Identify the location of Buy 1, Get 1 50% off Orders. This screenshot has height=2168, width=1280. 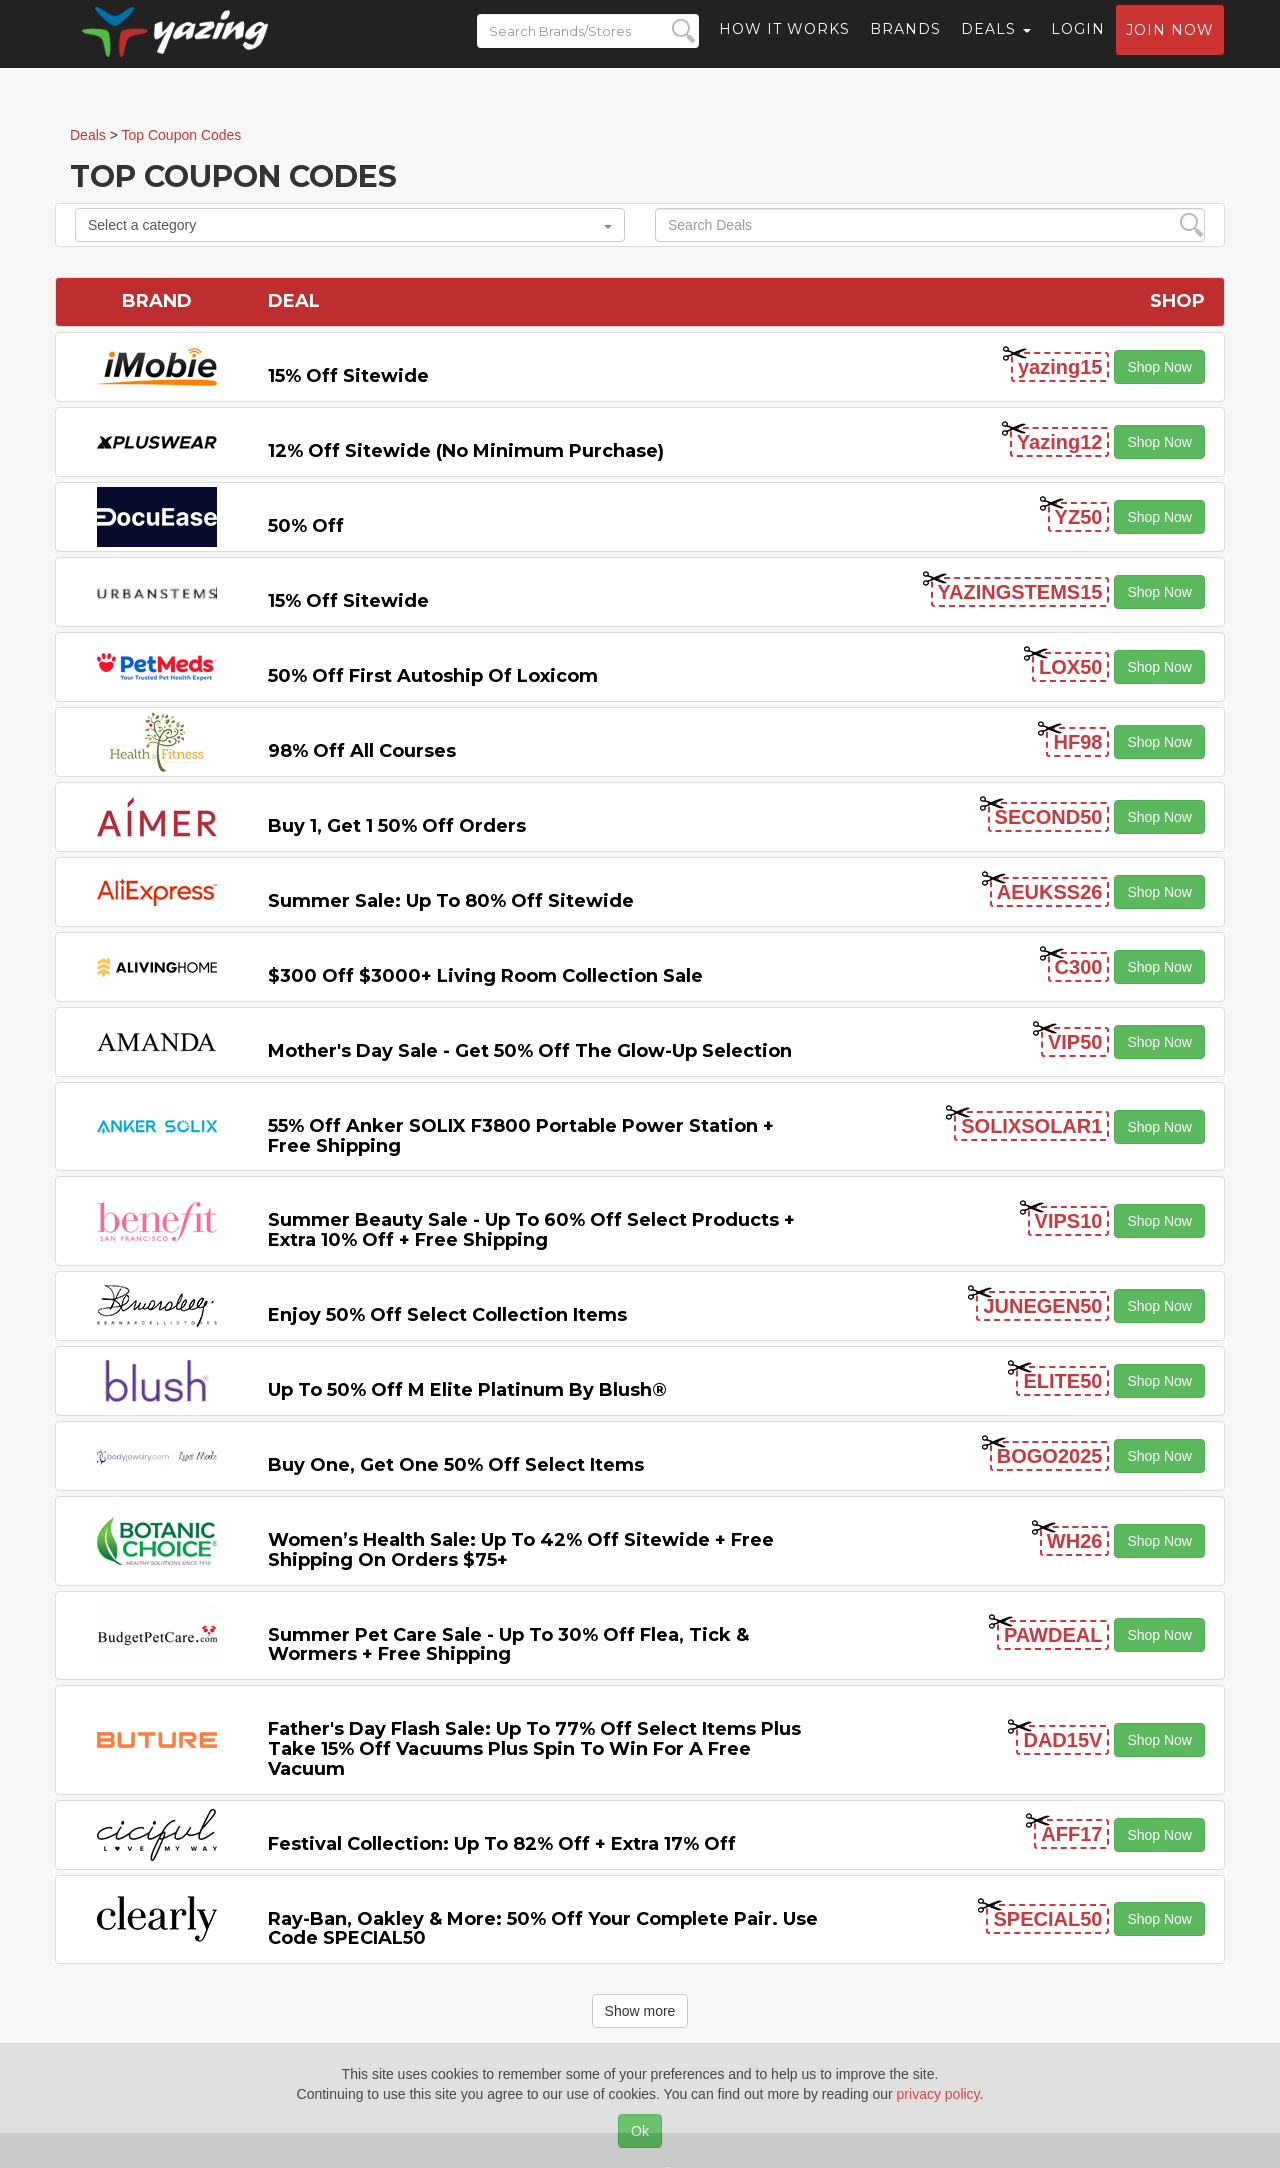
(397, 826).